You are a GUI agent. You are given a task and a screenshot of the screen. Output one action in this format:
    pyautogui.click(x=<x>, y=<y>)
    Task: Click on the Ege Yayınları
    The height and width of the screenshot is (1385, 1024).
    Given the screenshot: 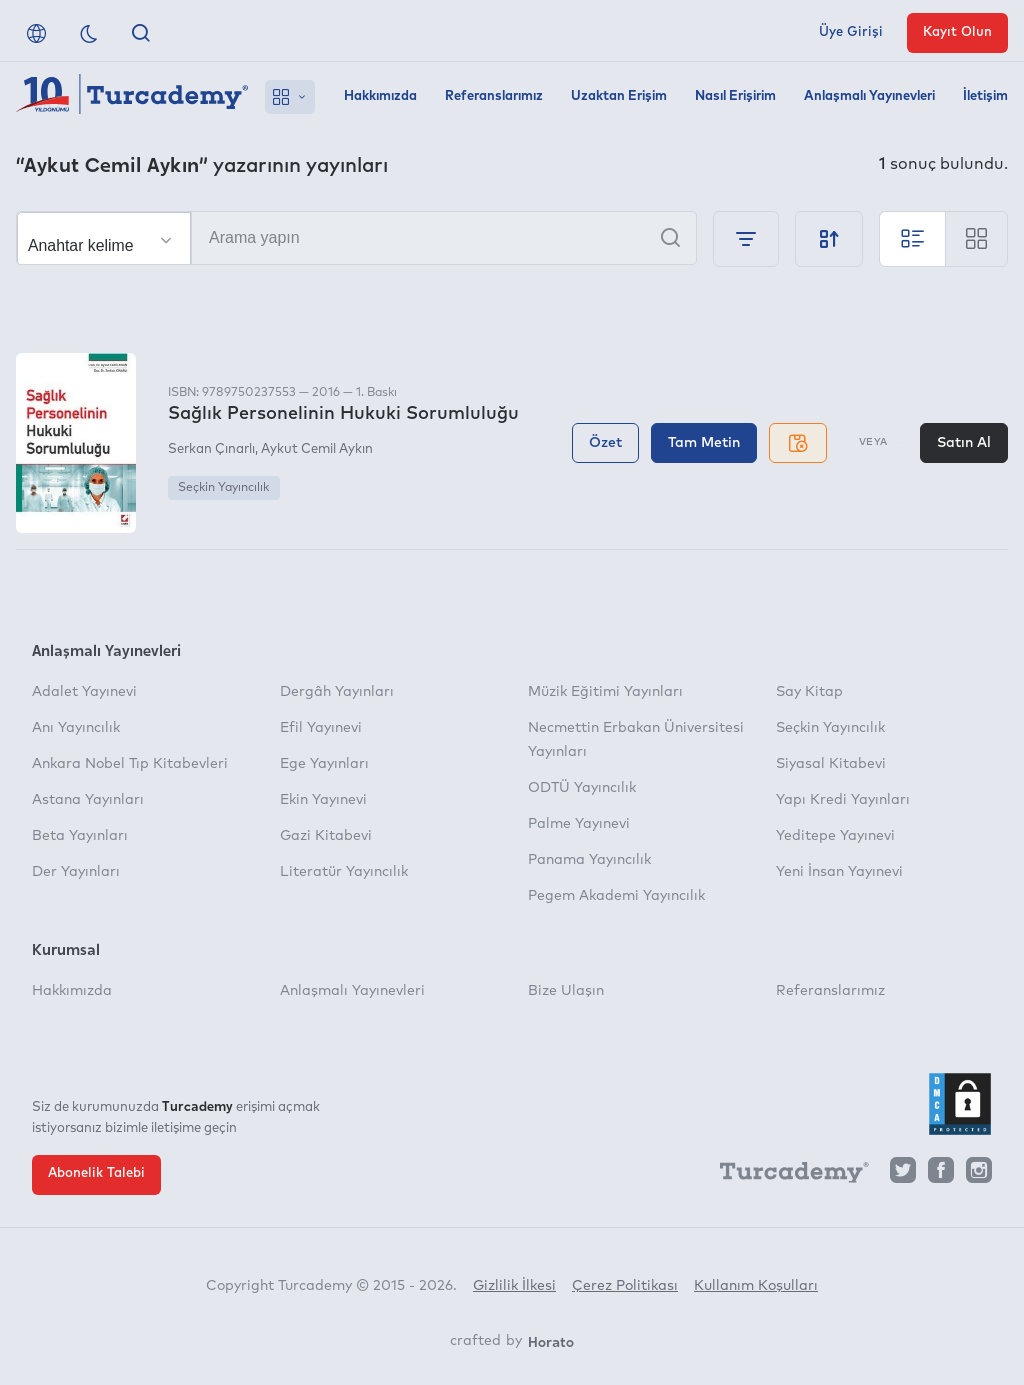 What is the action you would take?
    pyautogui.click(x=324, y=764)
    